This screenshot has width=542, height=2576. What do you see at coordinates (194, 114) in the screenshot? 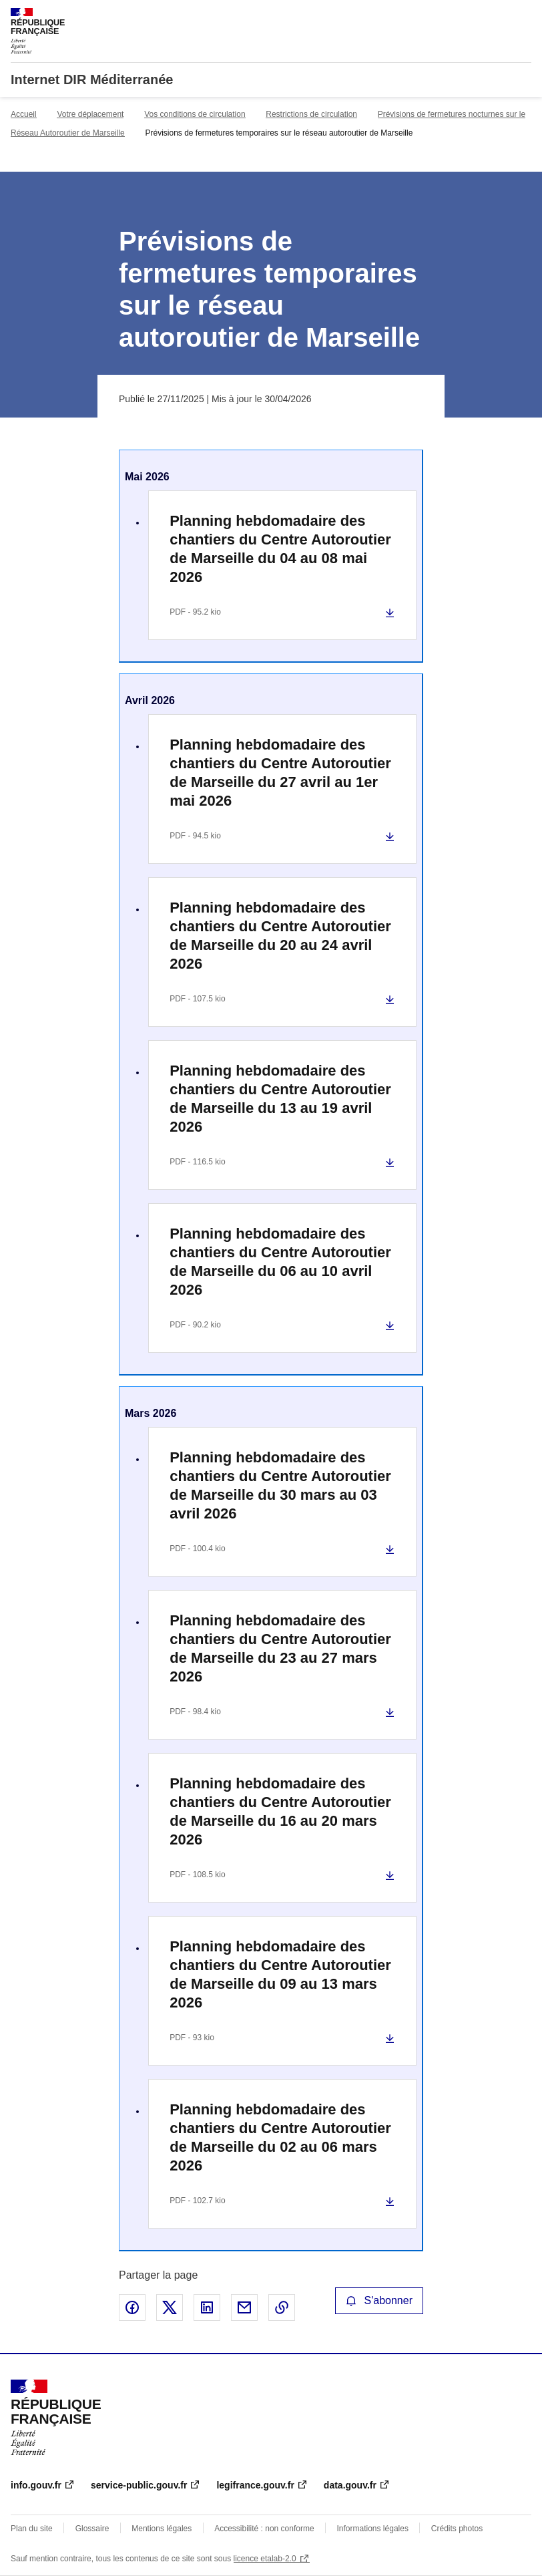
I see `Vos conditions de circulation` at bounding box center [194, 114].